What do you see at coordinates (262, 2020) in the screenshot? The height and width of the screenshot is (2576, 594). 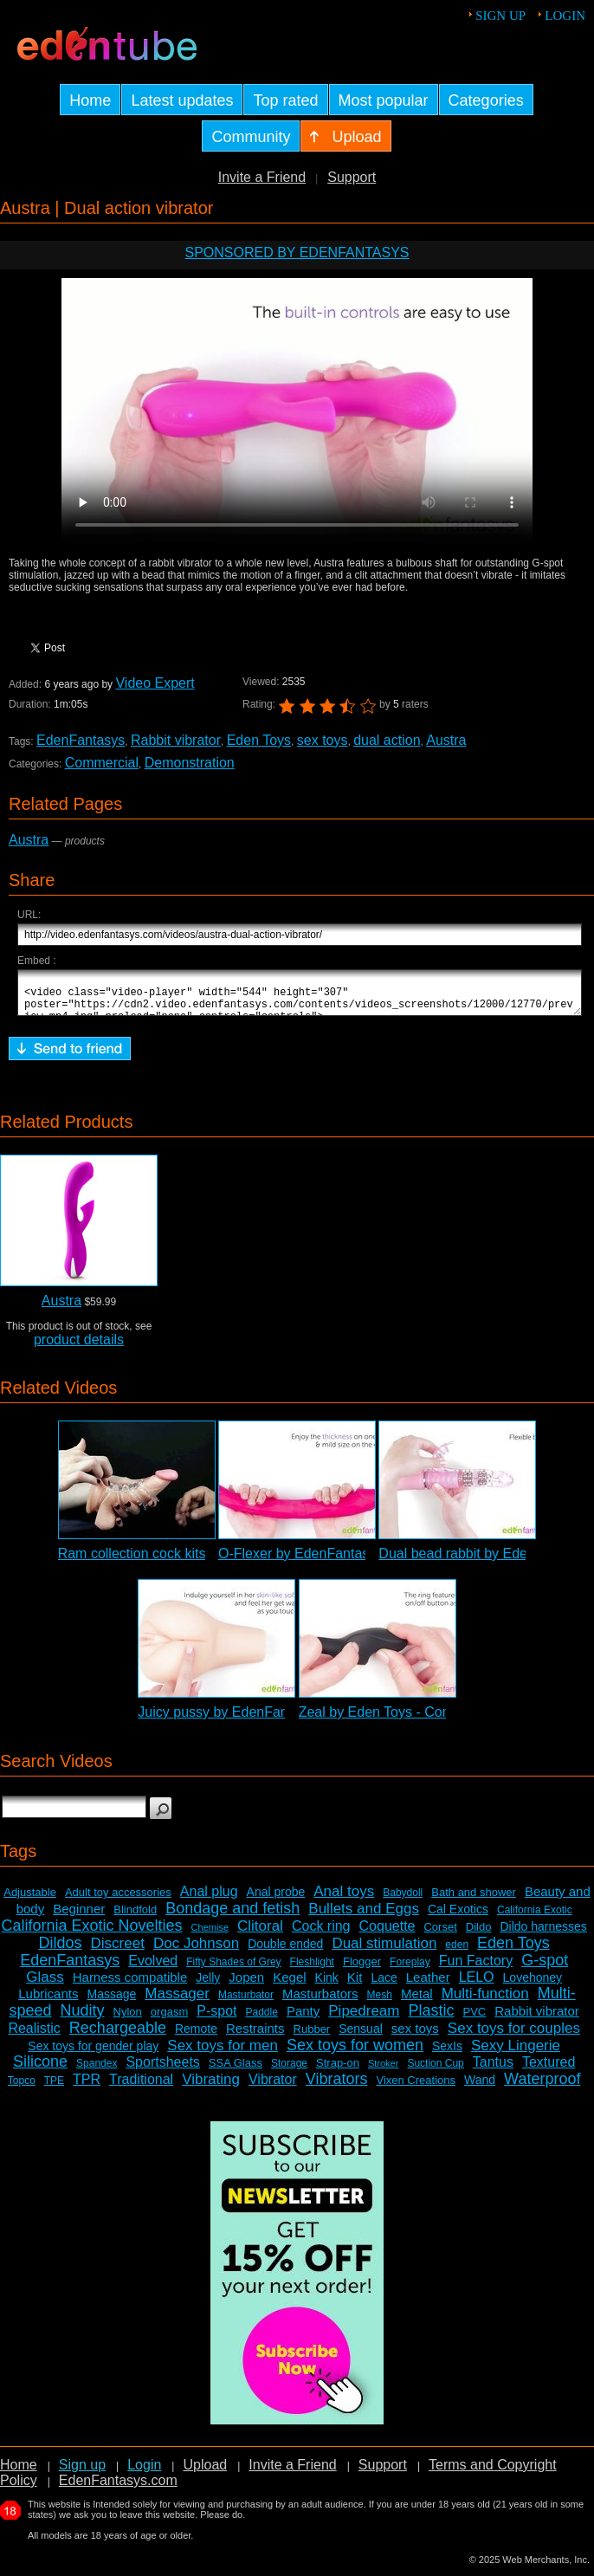 I see `Paddle` at bounding box center [262, 2020].